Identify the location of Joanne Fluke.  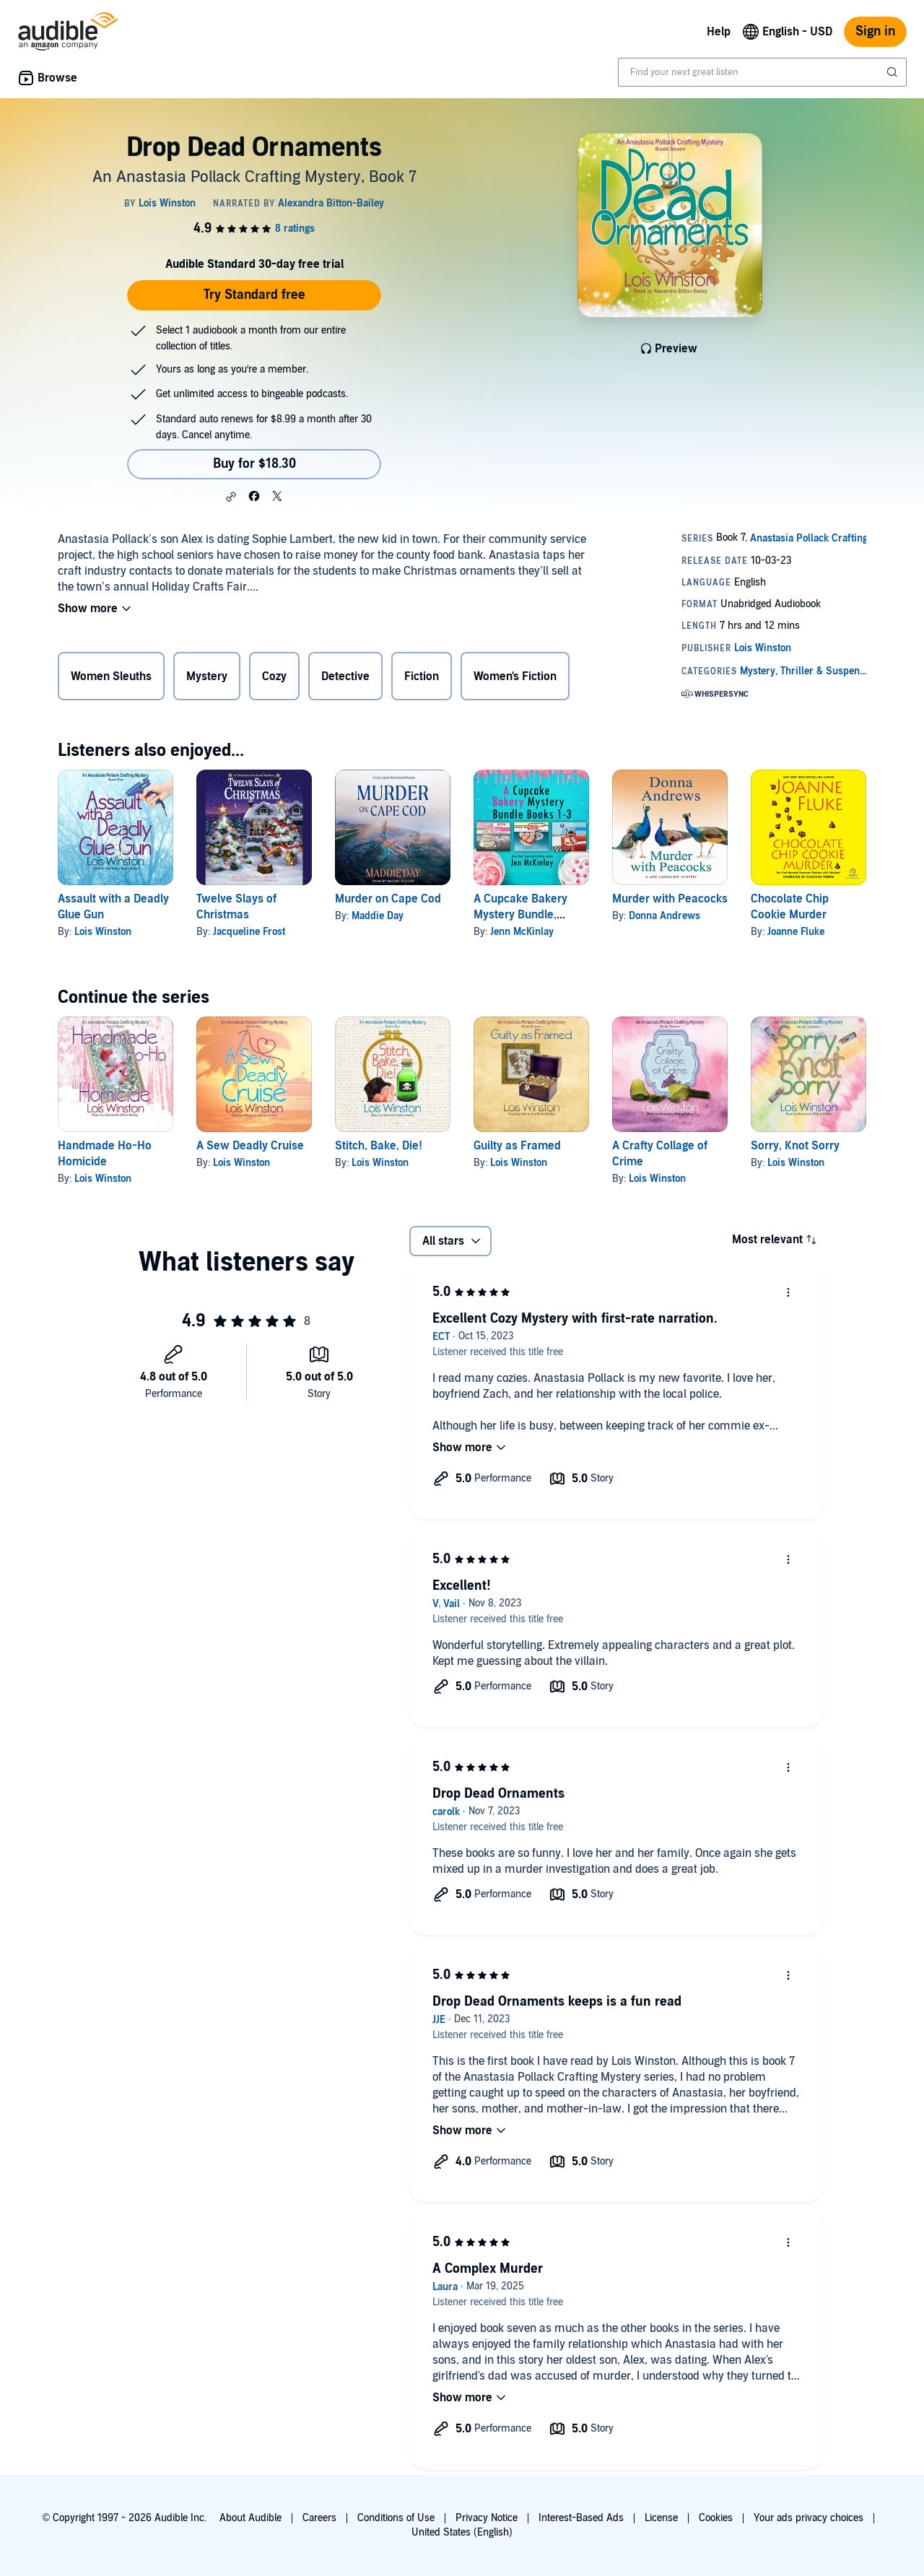
(795, 932).